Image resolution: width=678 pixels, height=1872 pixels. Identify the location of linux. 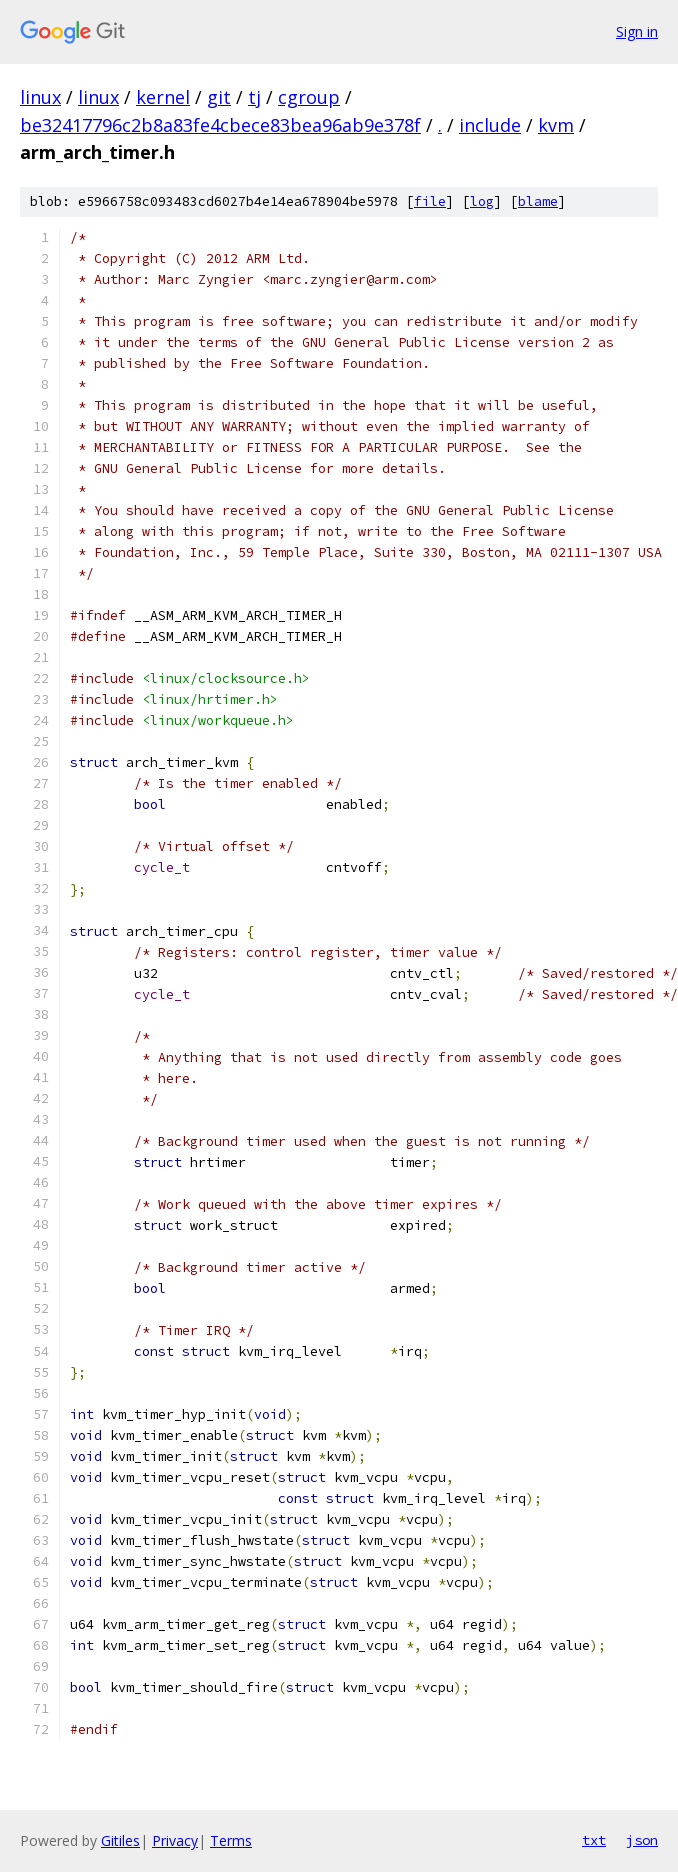
(40, 97).